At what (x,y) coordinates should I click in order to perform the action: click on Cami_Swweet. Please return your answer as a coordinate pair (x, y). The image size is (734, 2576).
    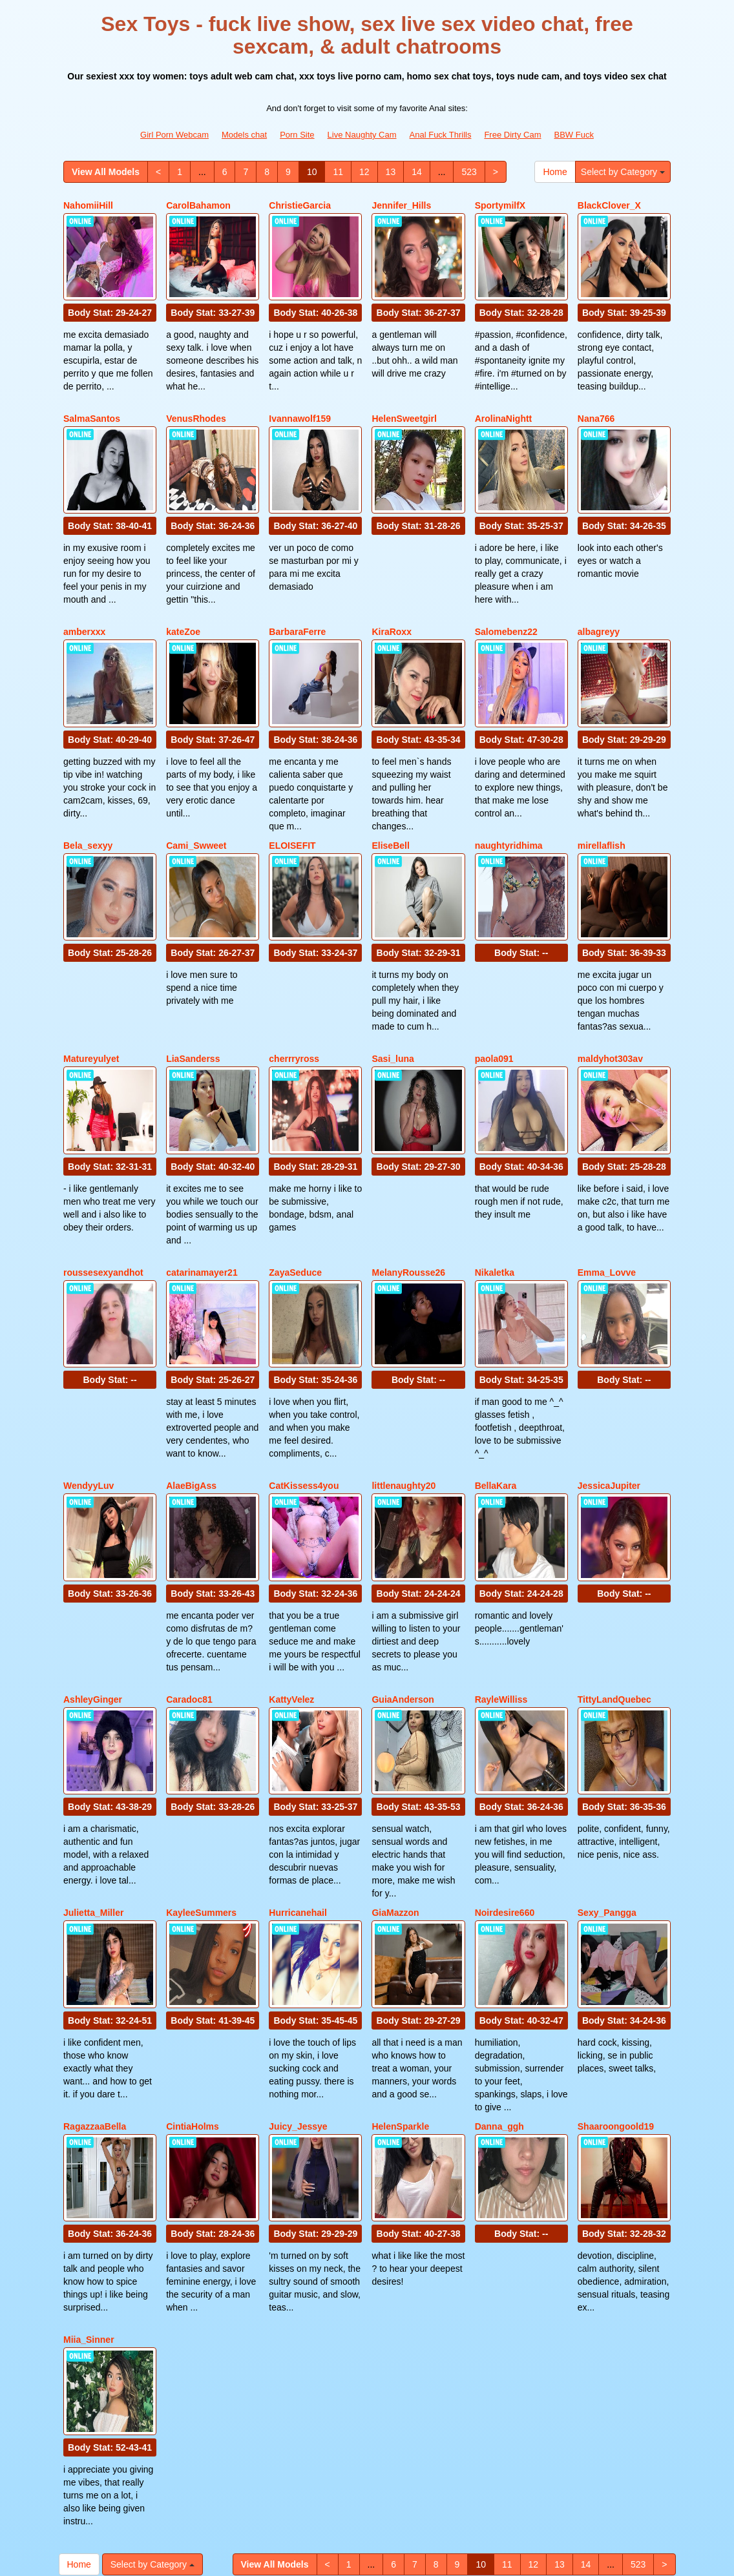
    Looking at the image, I should click on (196, 796).